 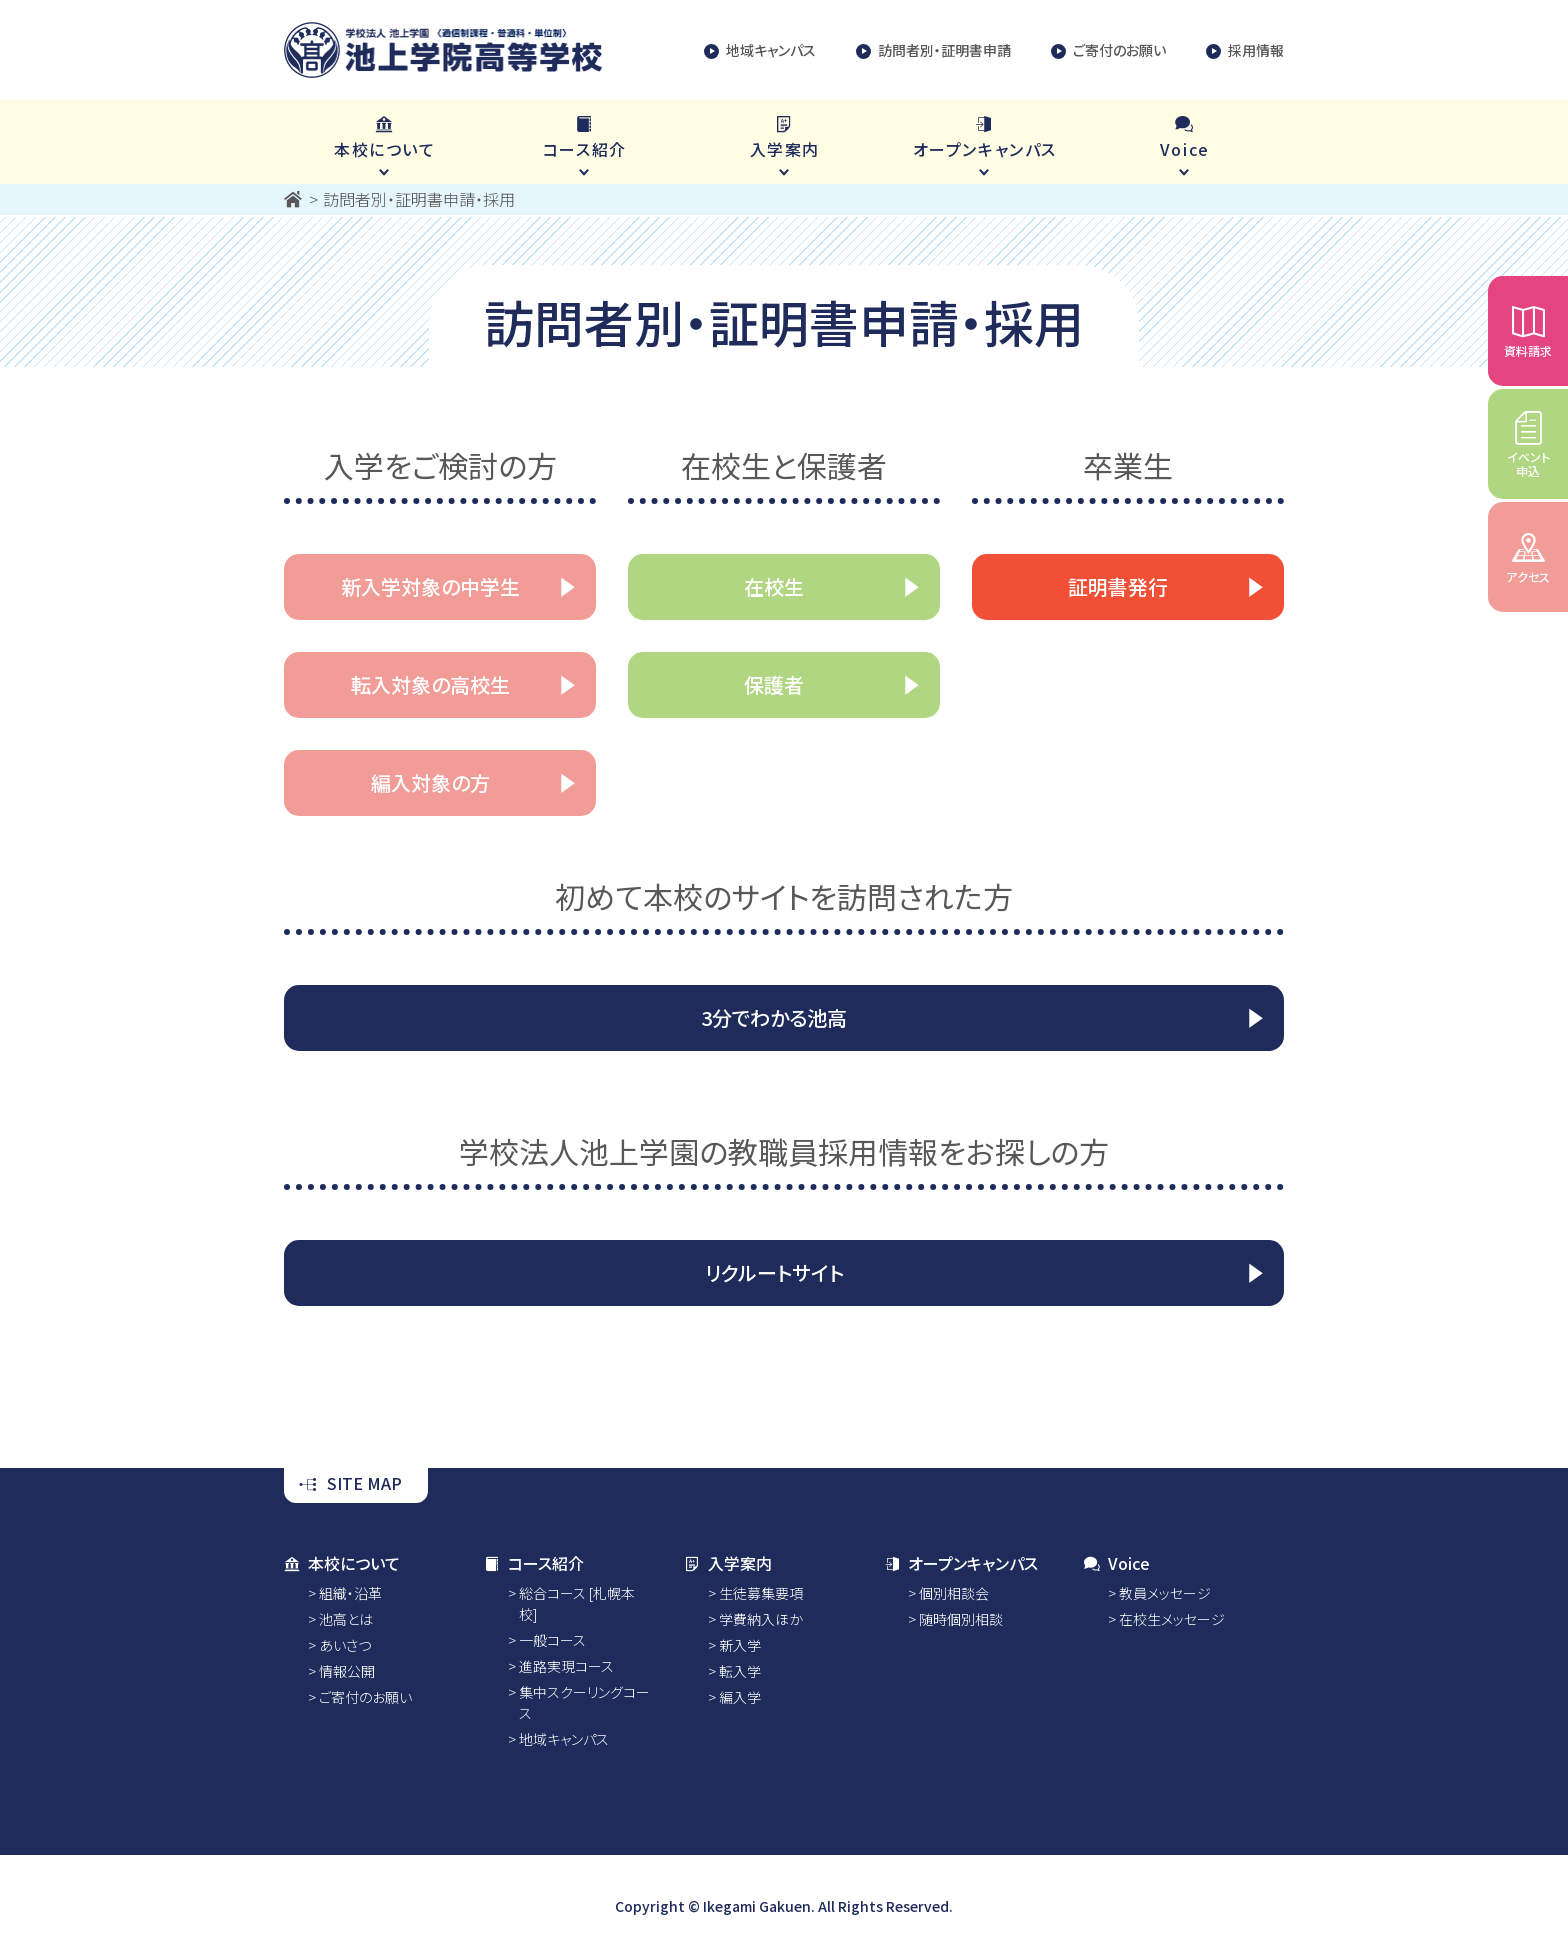 What do you see at coordinates (740, 1671) in the screenshot?
I see `転入学` at bounding box center [740, 1671].